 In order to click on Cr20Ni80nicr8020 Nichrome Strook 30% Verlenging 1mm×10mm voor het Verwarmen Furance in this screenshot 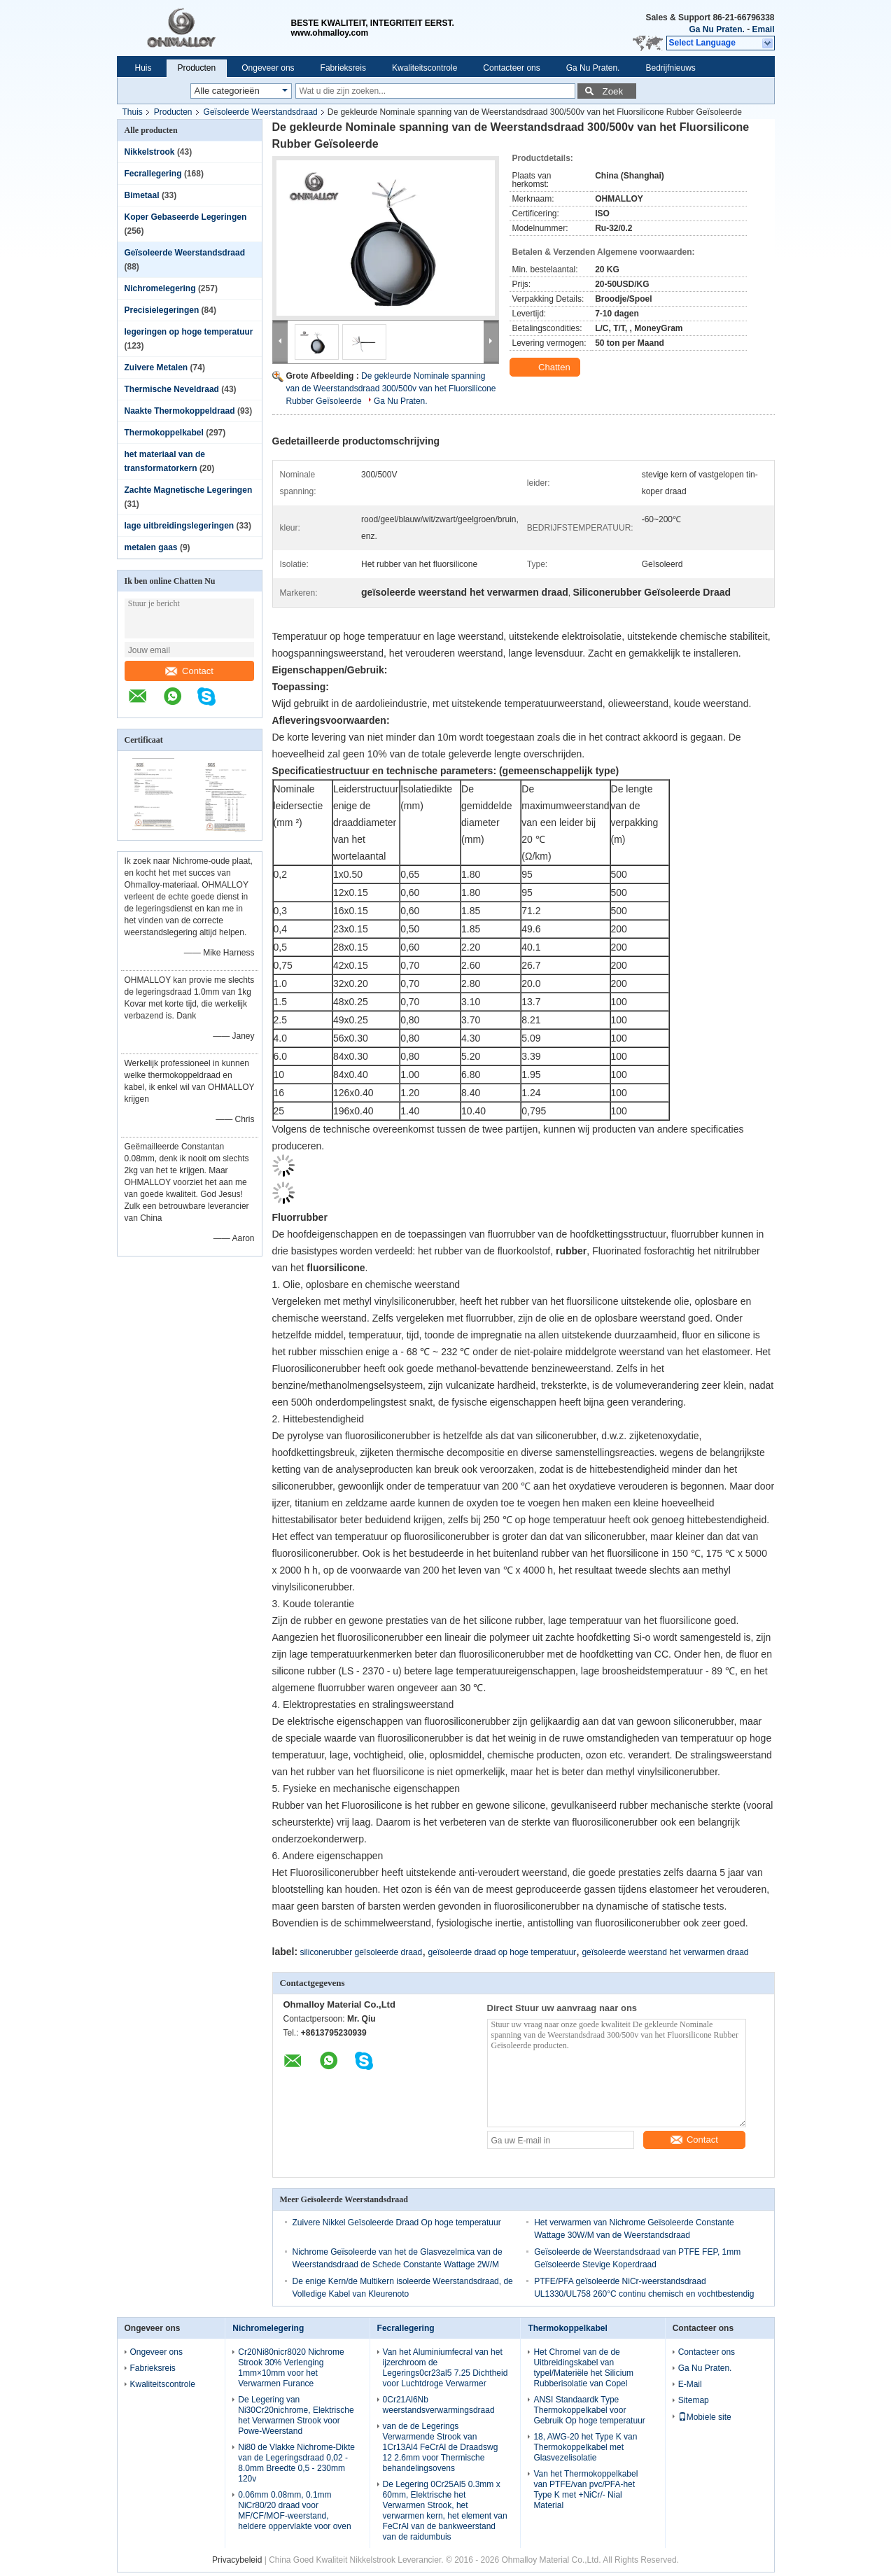, I will do `click(291, 2367)`.